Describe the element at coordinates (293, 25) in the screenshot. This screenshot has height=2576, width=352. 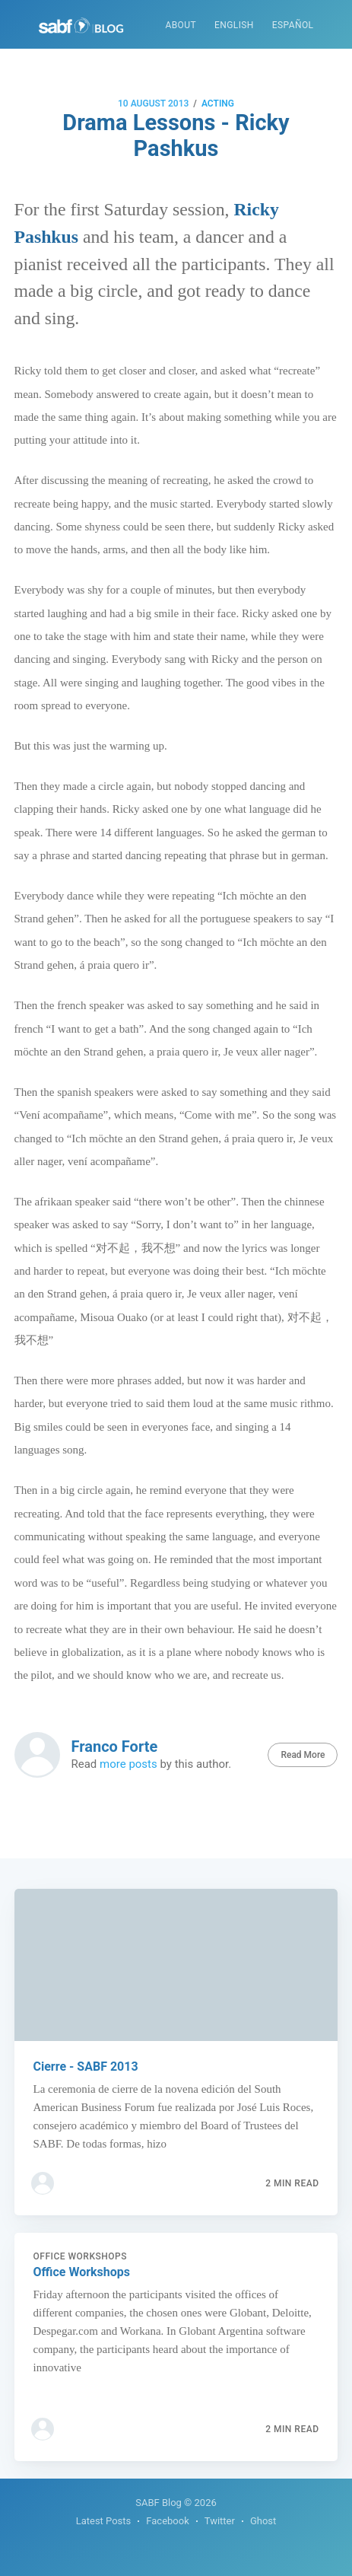
I see `Español` at that location.